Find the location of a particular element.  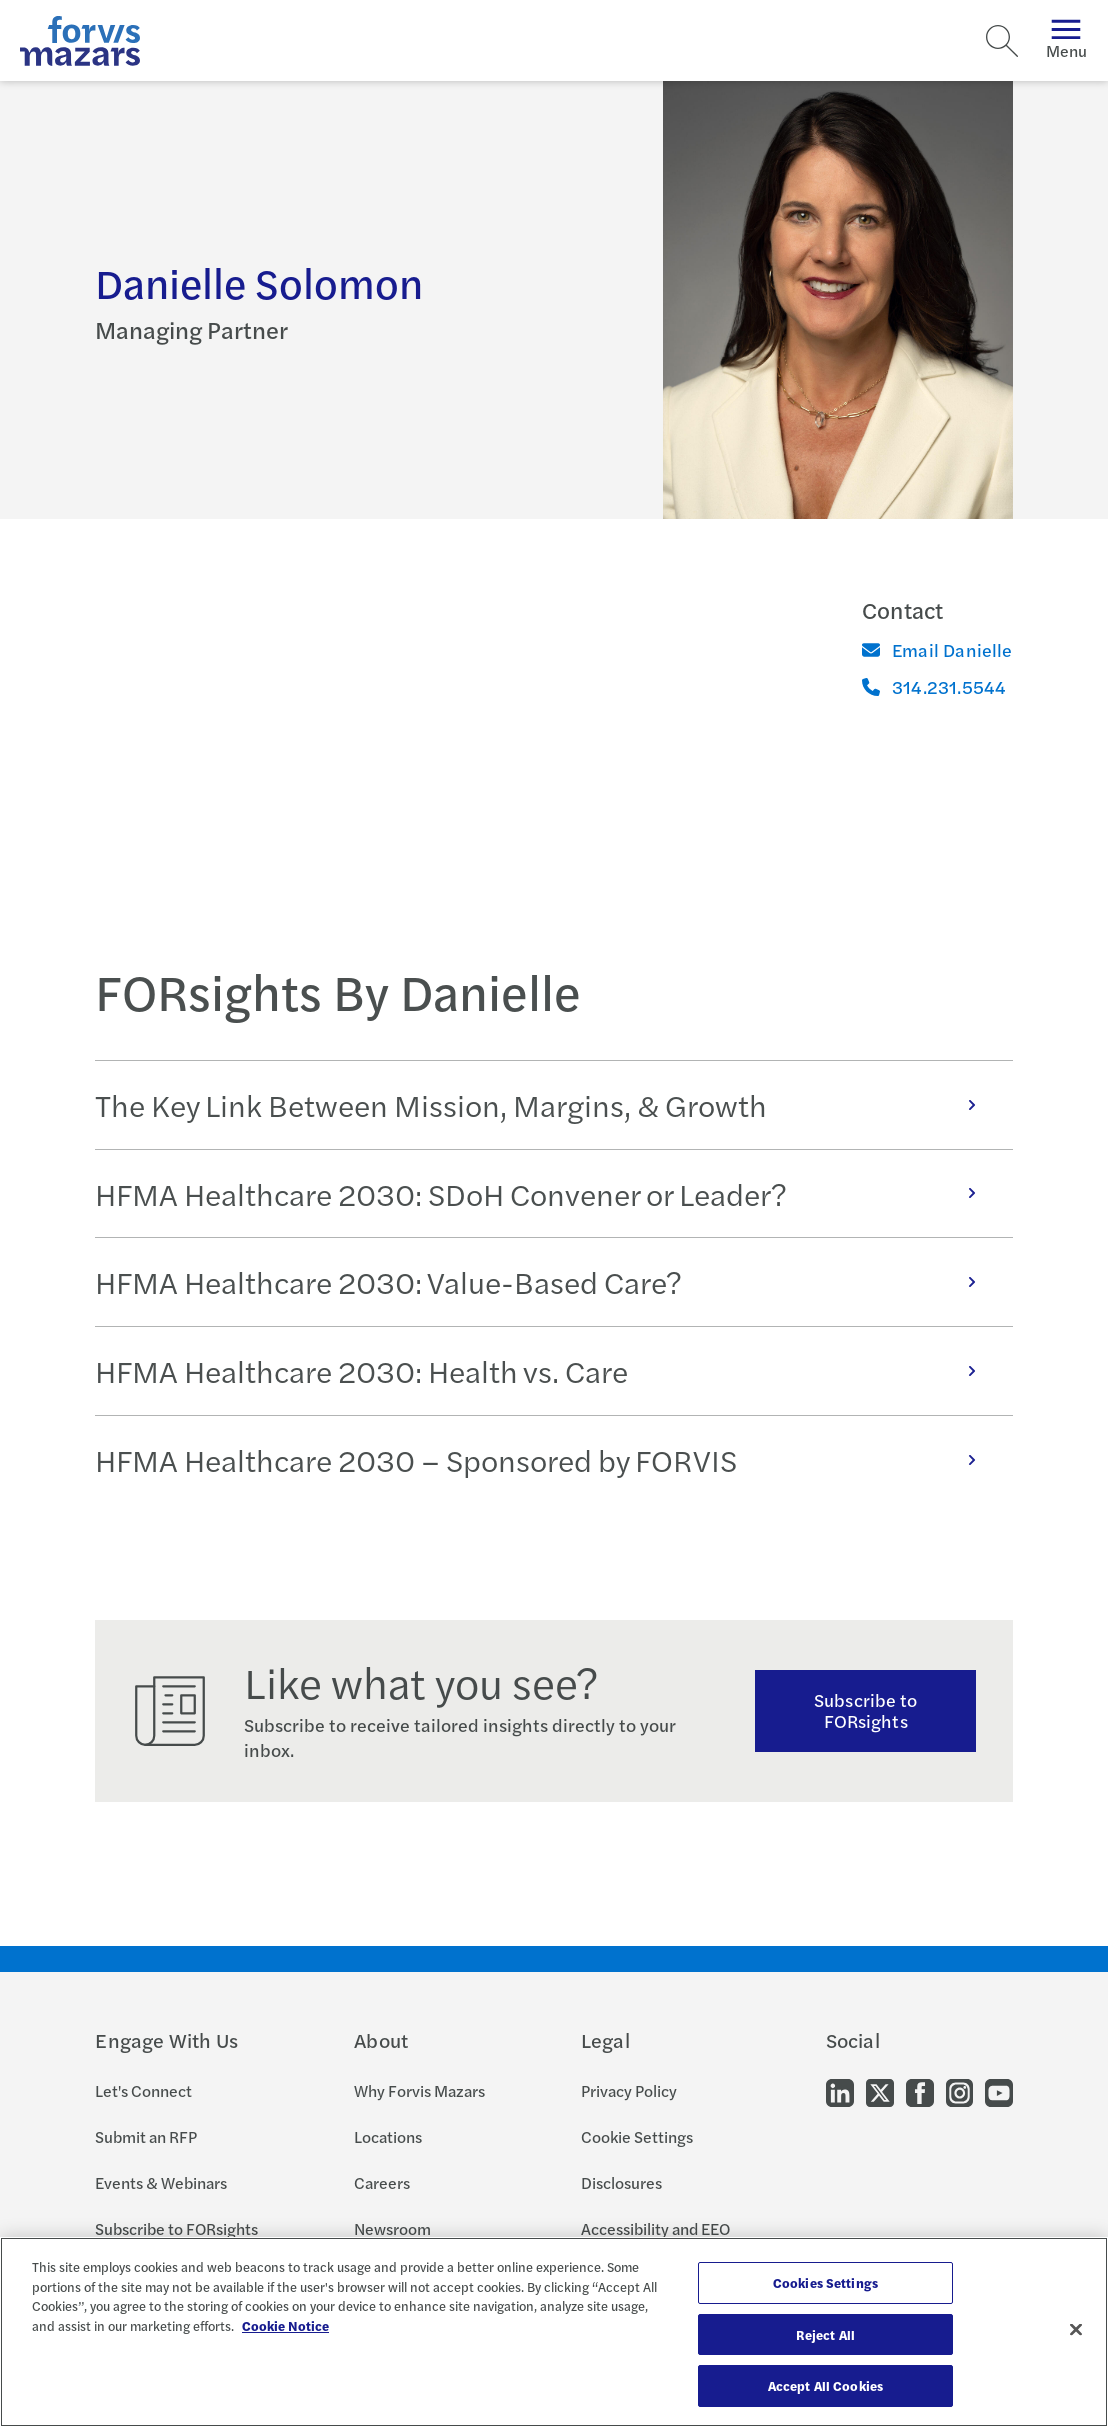

Locations is located at coordinates (388, 2136).